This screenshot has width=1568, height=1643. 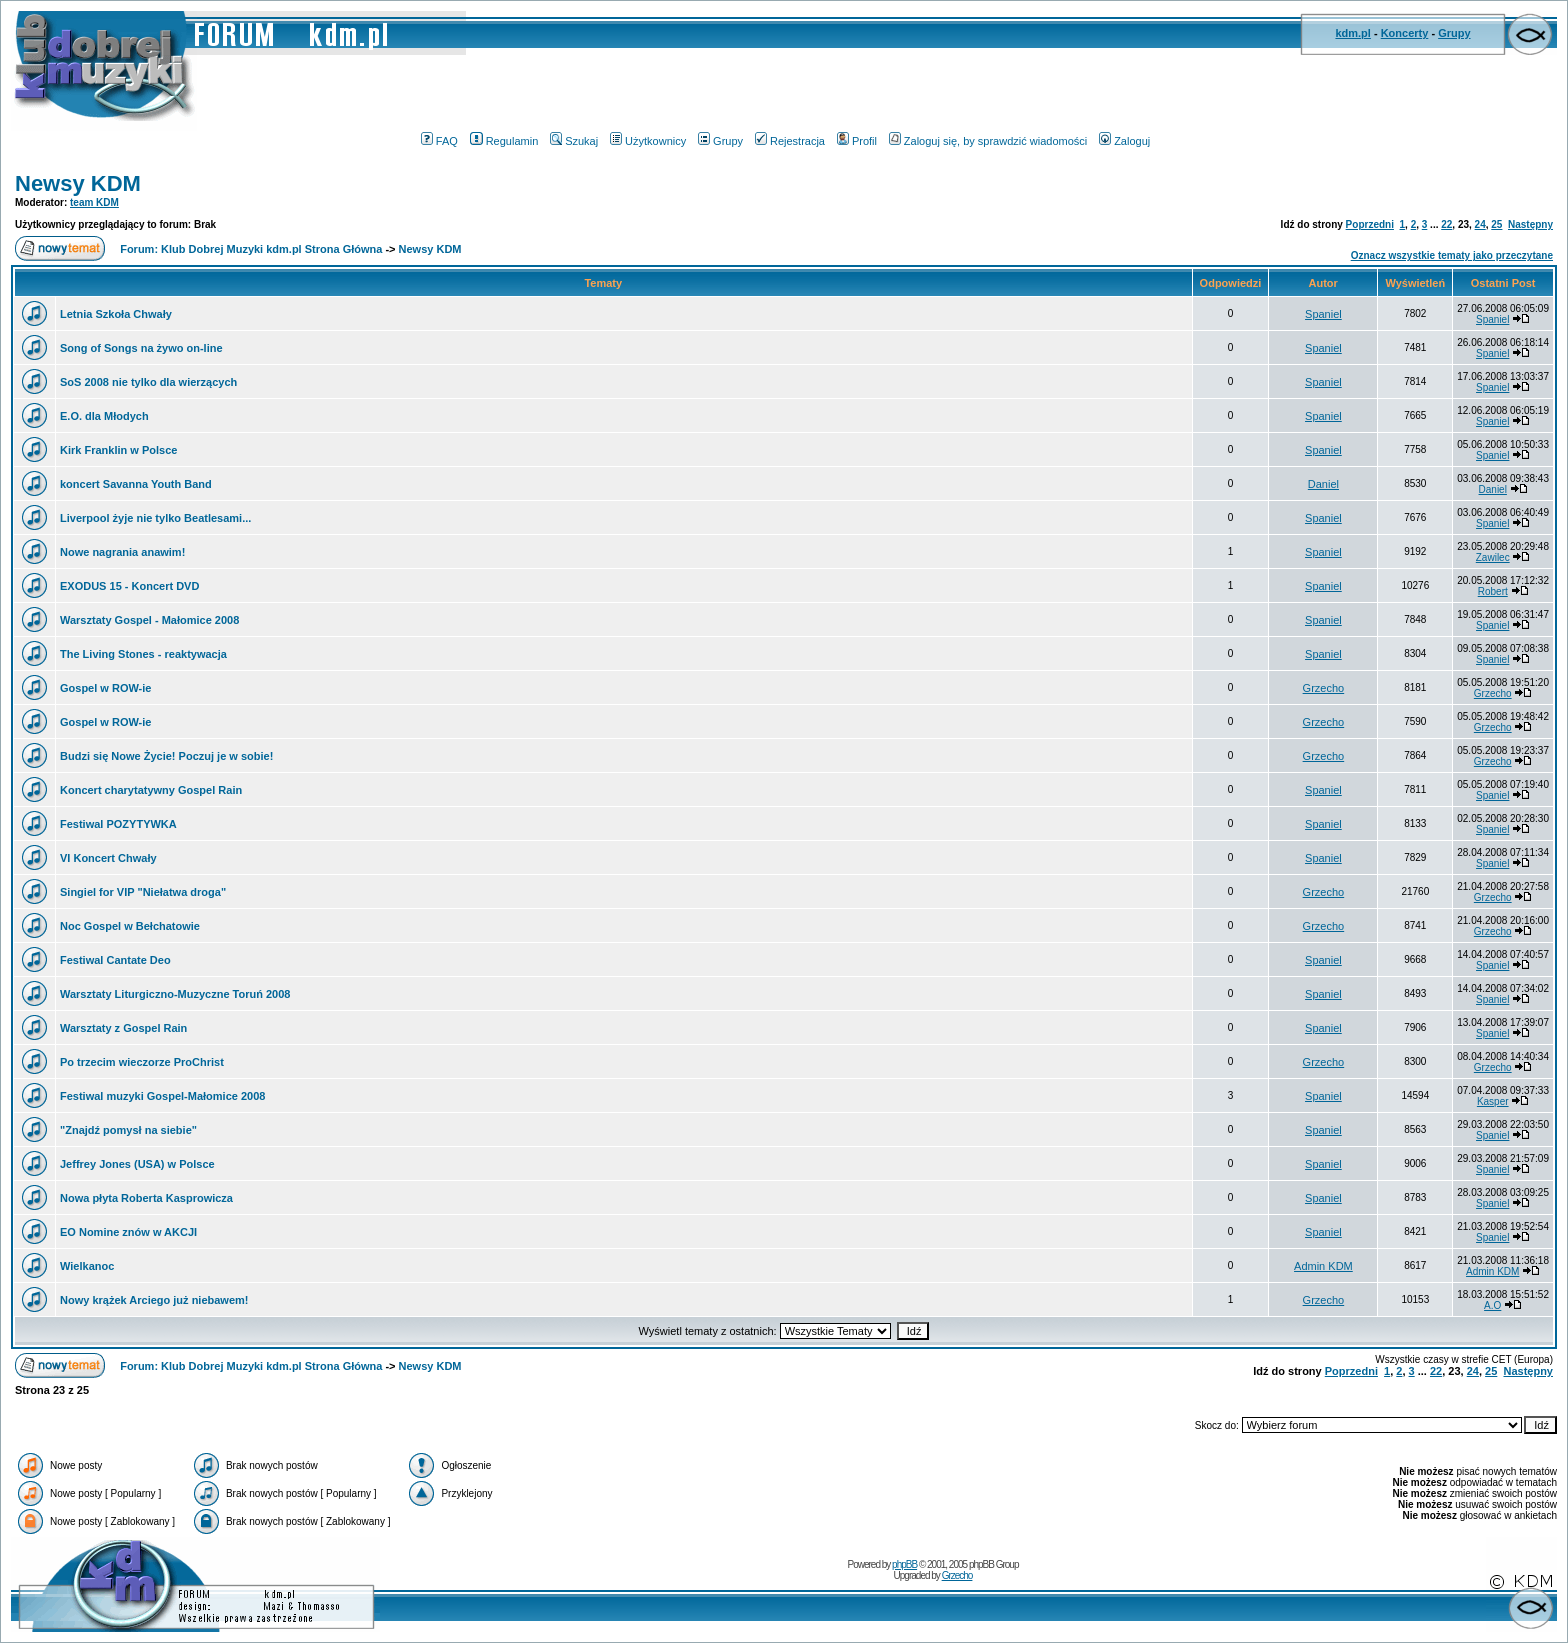 What do you see at coordinates (166, 756) in the screenshot?
I see `Budzi się Nowe Życie! Poczuj je w sobie!` at bounding box center [166, 756].